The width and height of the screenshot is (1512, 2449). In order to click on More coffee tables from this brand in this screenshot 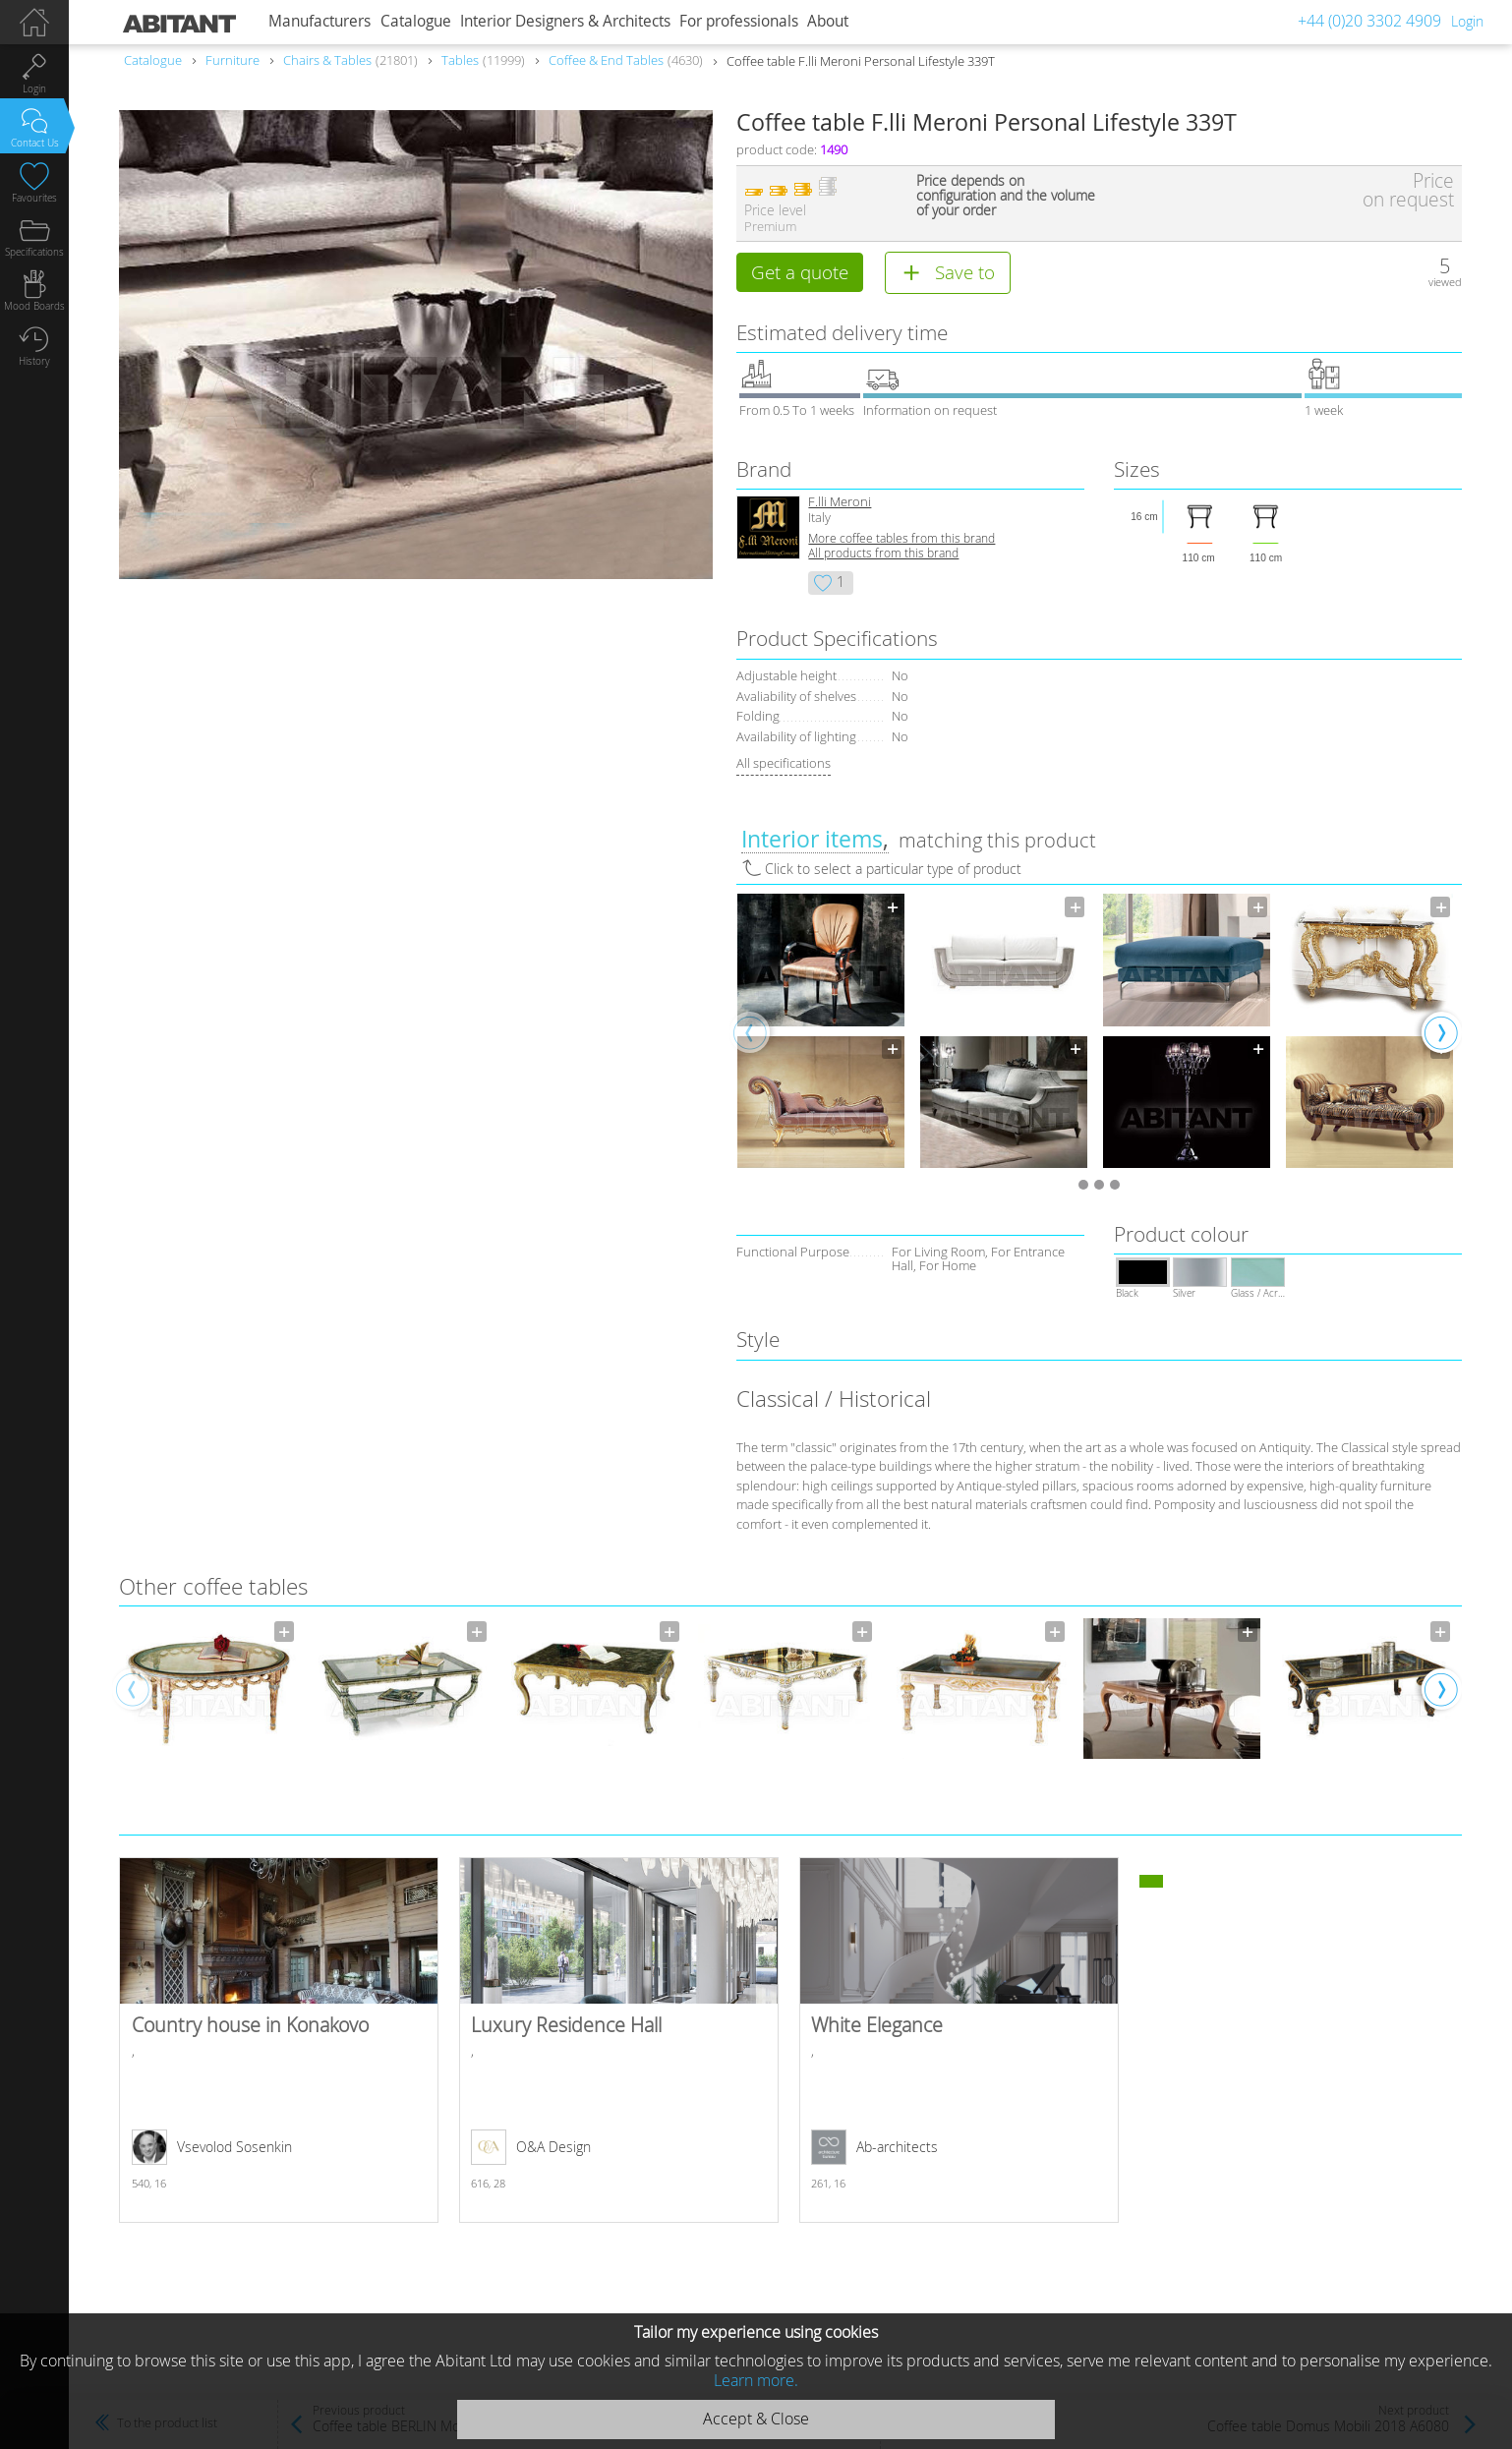, I will do `click(901, 540)`.